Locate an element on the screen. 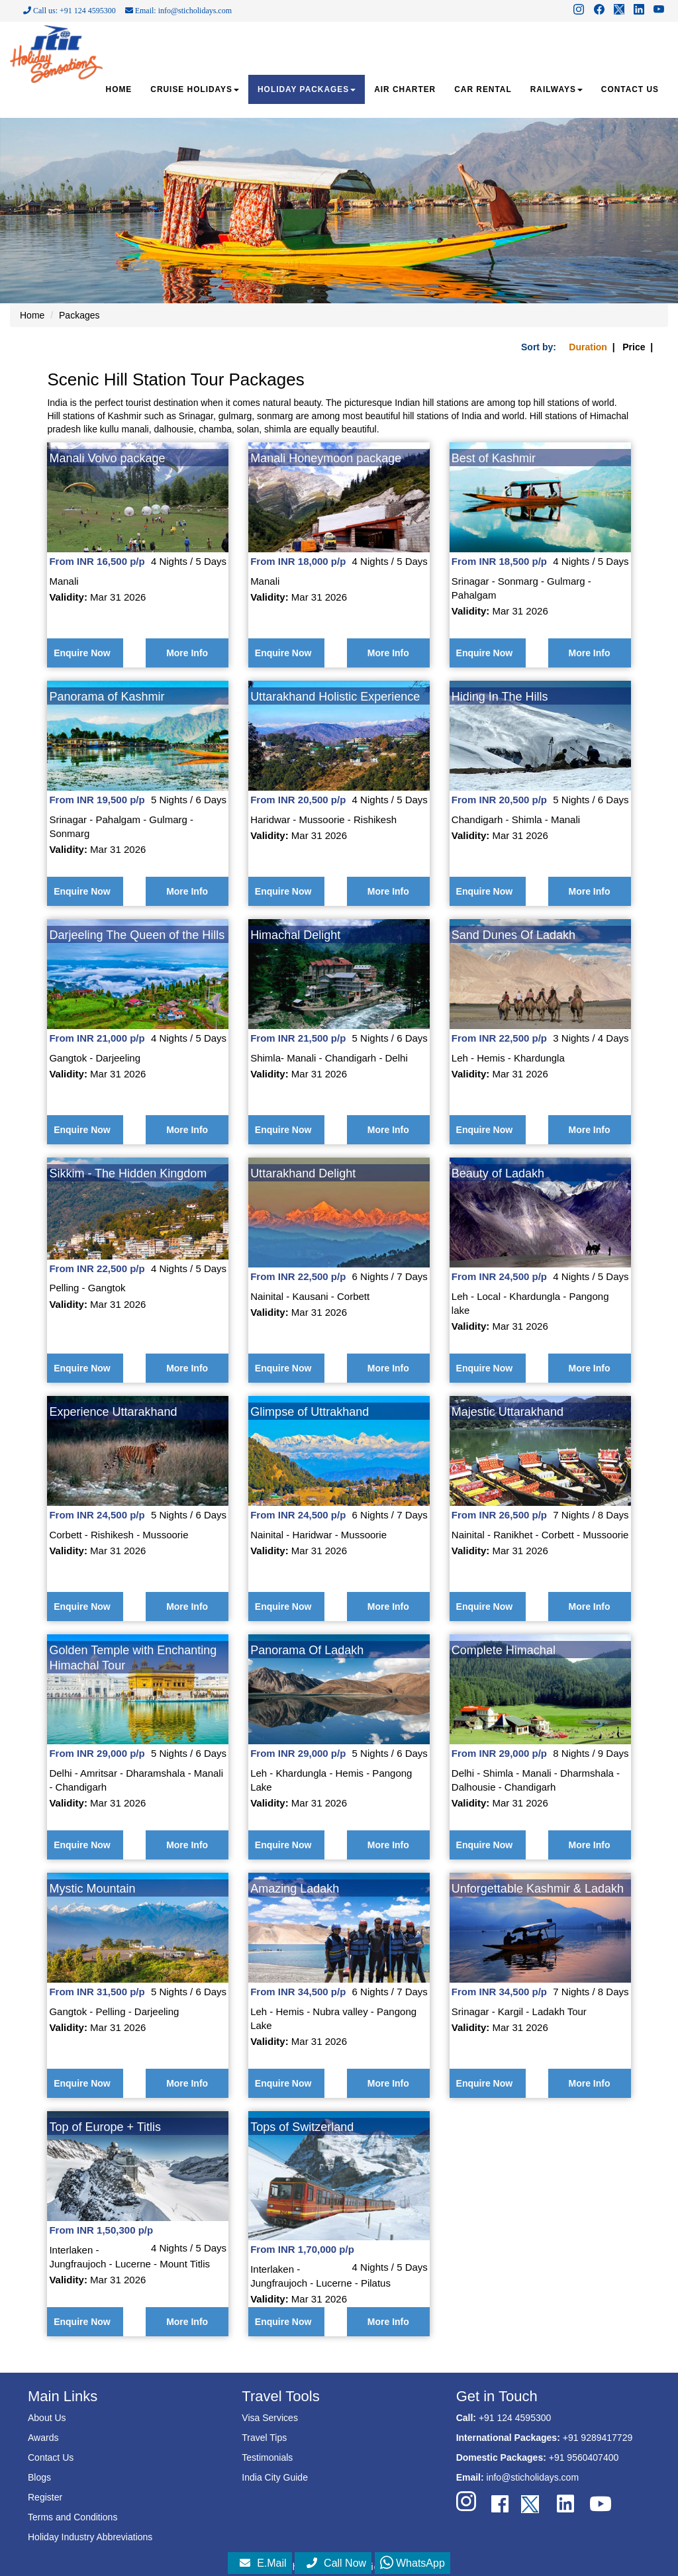 This screenshot has width=678, height=2576. Experience Uttarakhand is located at coordinates (113, 1411).